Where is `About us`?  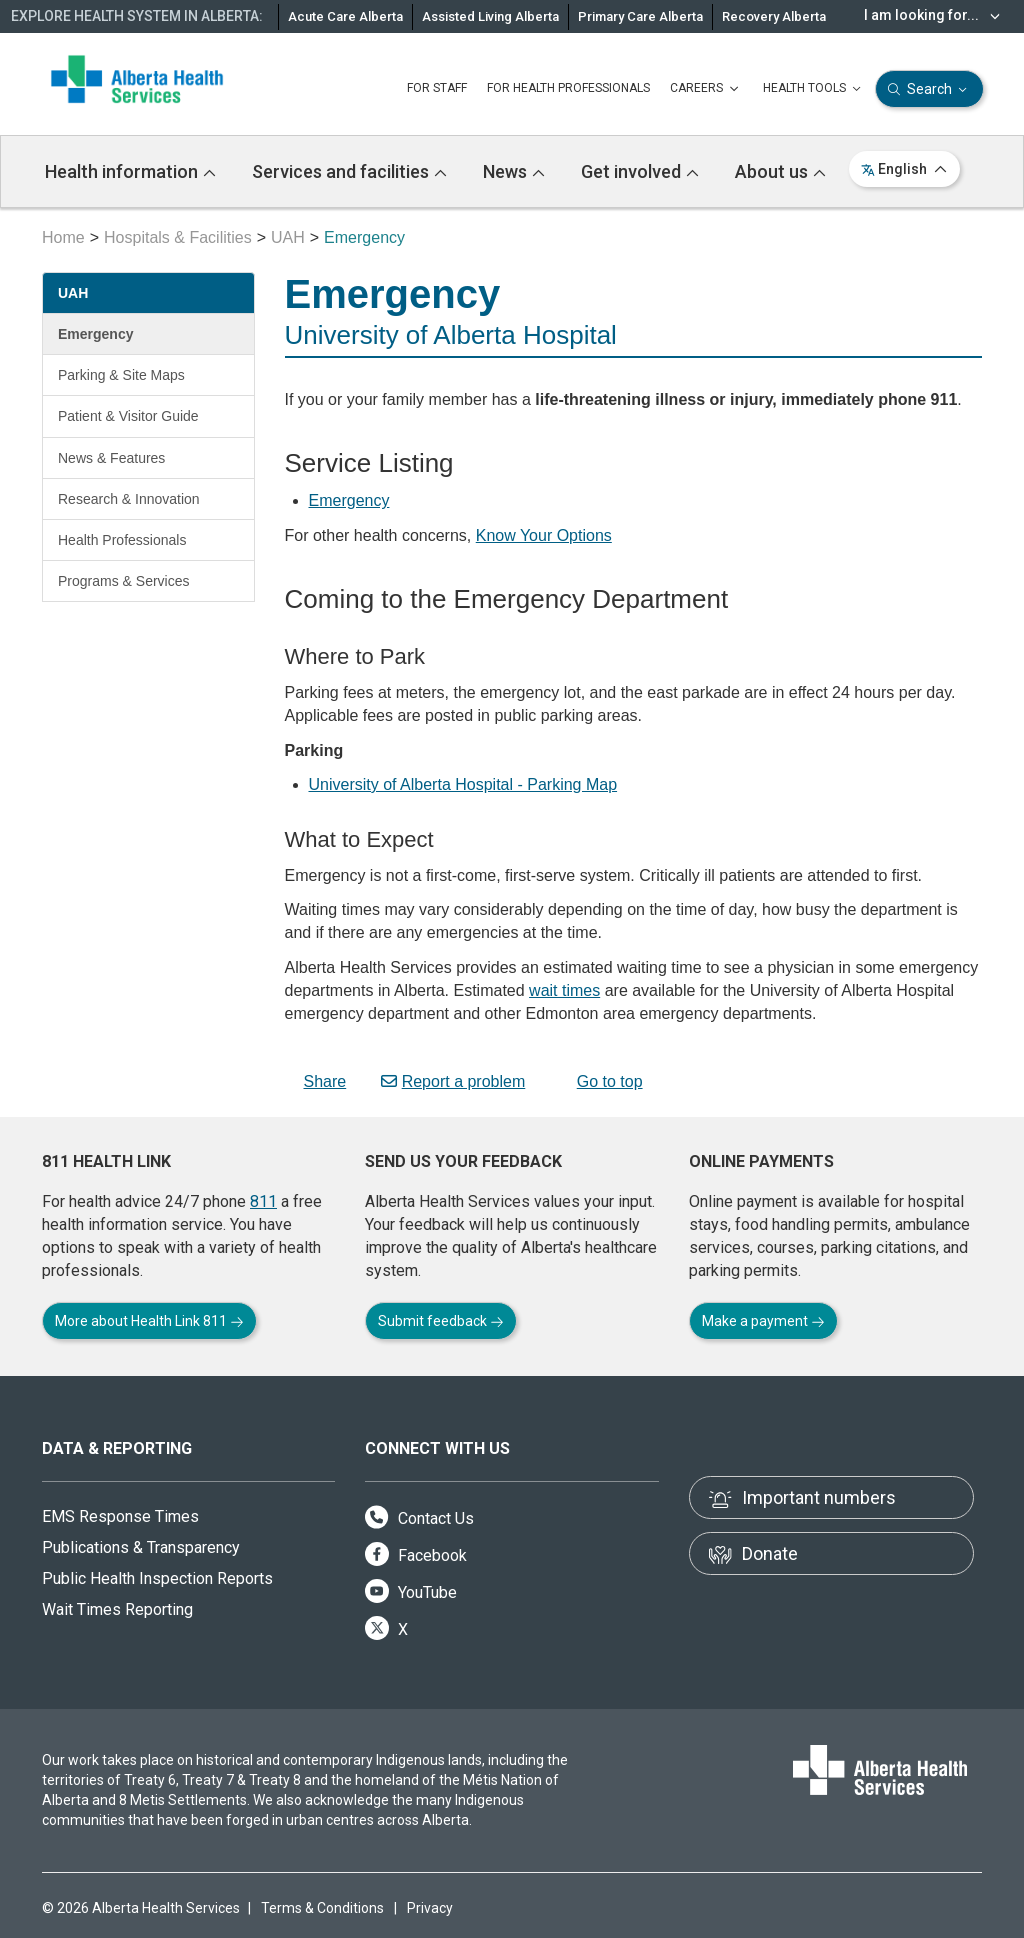
About us is located at coordinates (780, 171).